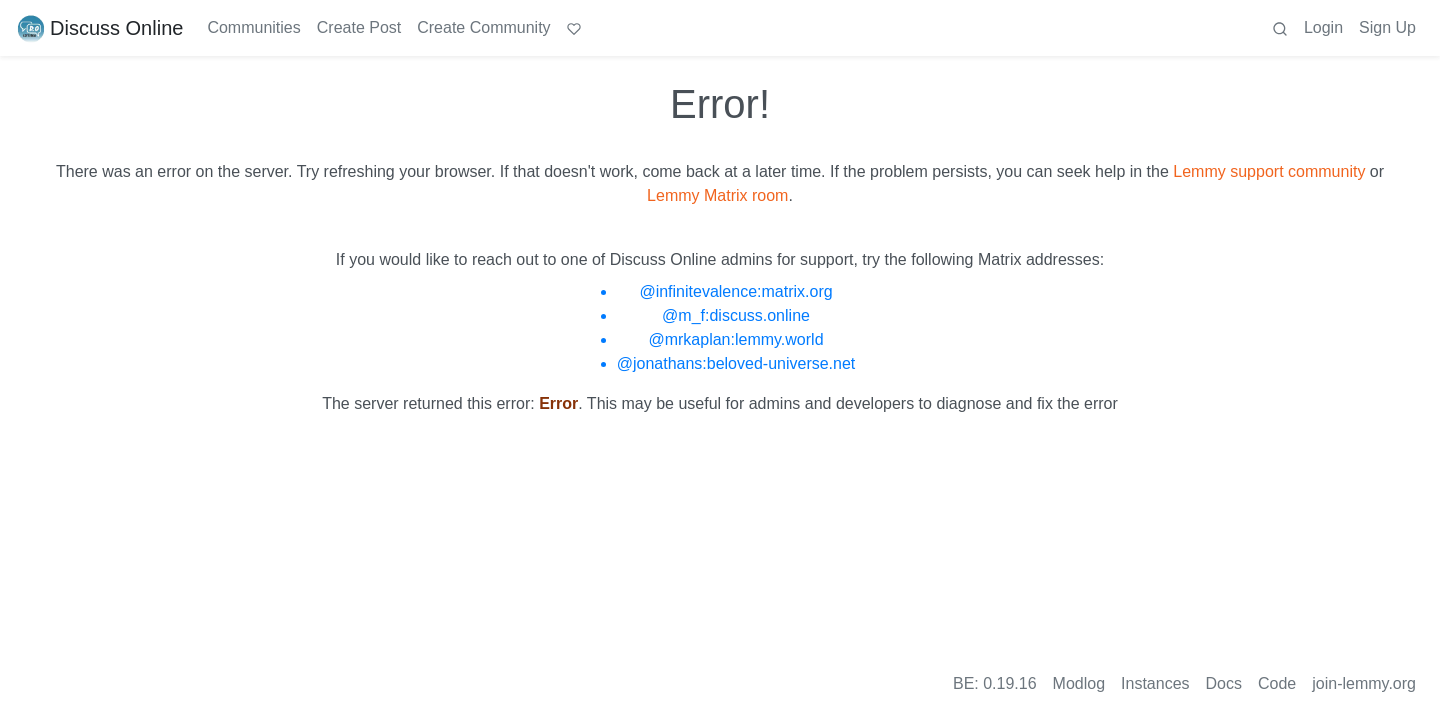 This screenshot has width=1440, height=720. I want to click on Instances, so click(1155, 683).